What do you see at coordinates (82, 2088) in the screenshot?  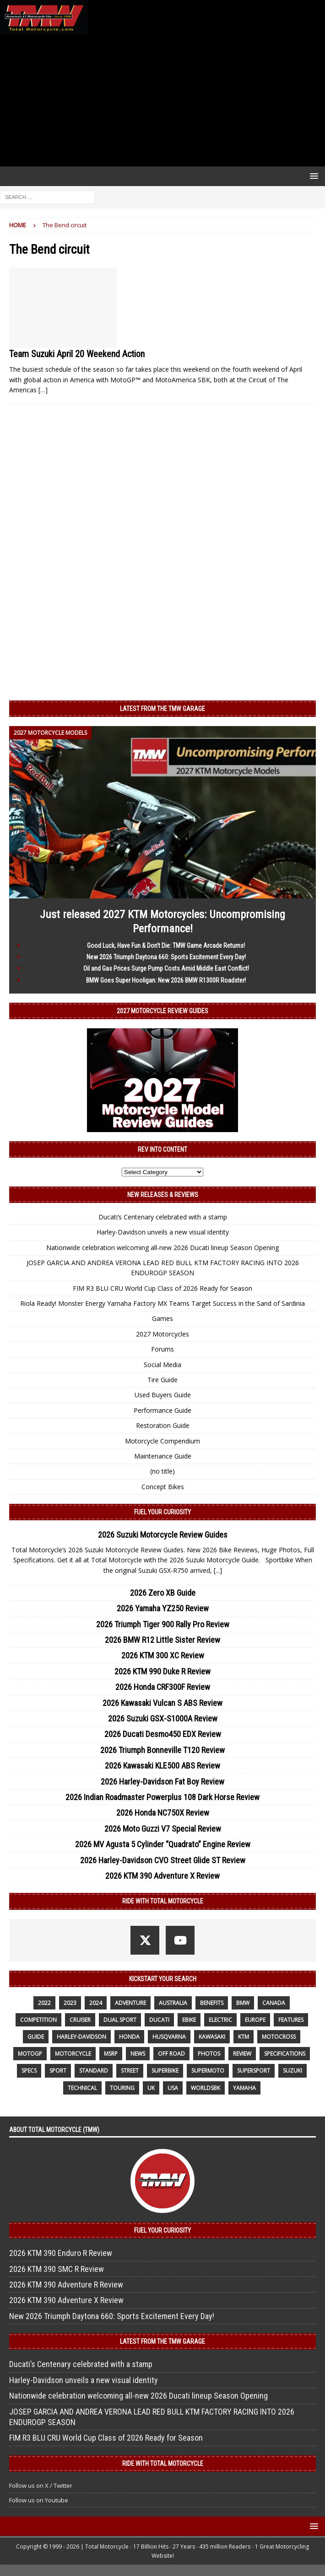 I see `technical` at bounding box center [82, 2088].